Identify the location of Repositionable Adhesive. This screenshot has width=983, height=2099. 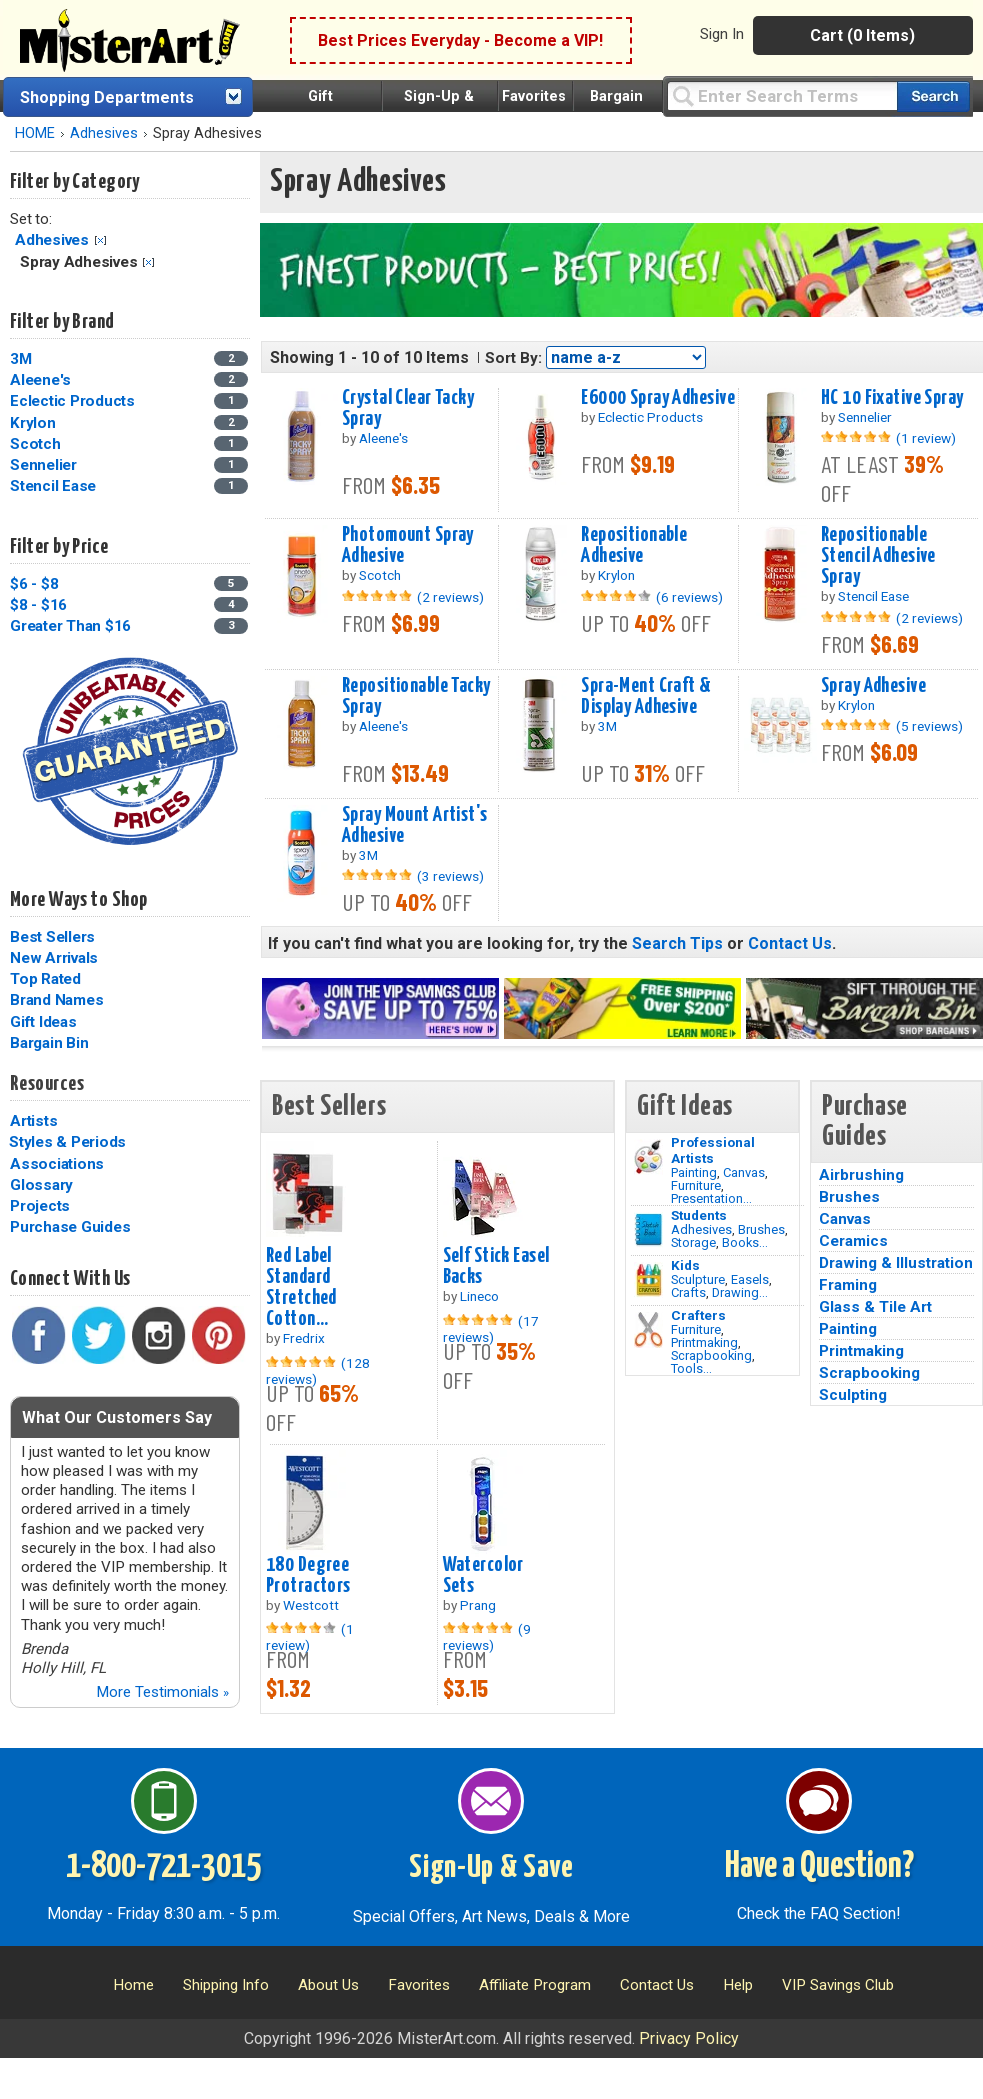
(634, 545).